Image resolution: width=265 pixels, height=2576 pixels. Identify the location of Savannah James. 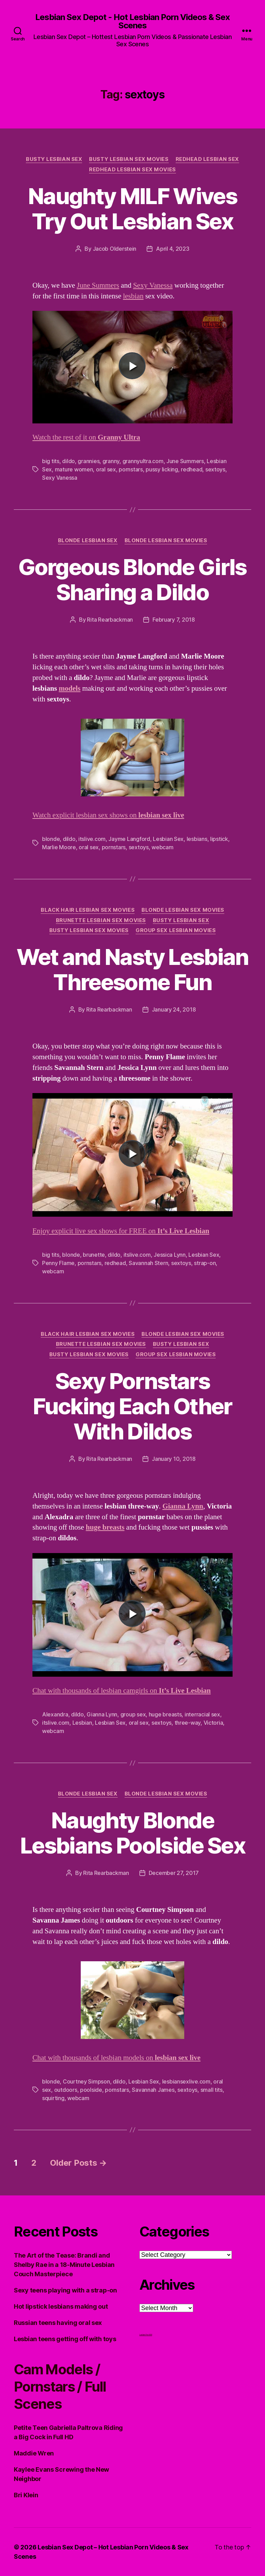
(153, 2089).